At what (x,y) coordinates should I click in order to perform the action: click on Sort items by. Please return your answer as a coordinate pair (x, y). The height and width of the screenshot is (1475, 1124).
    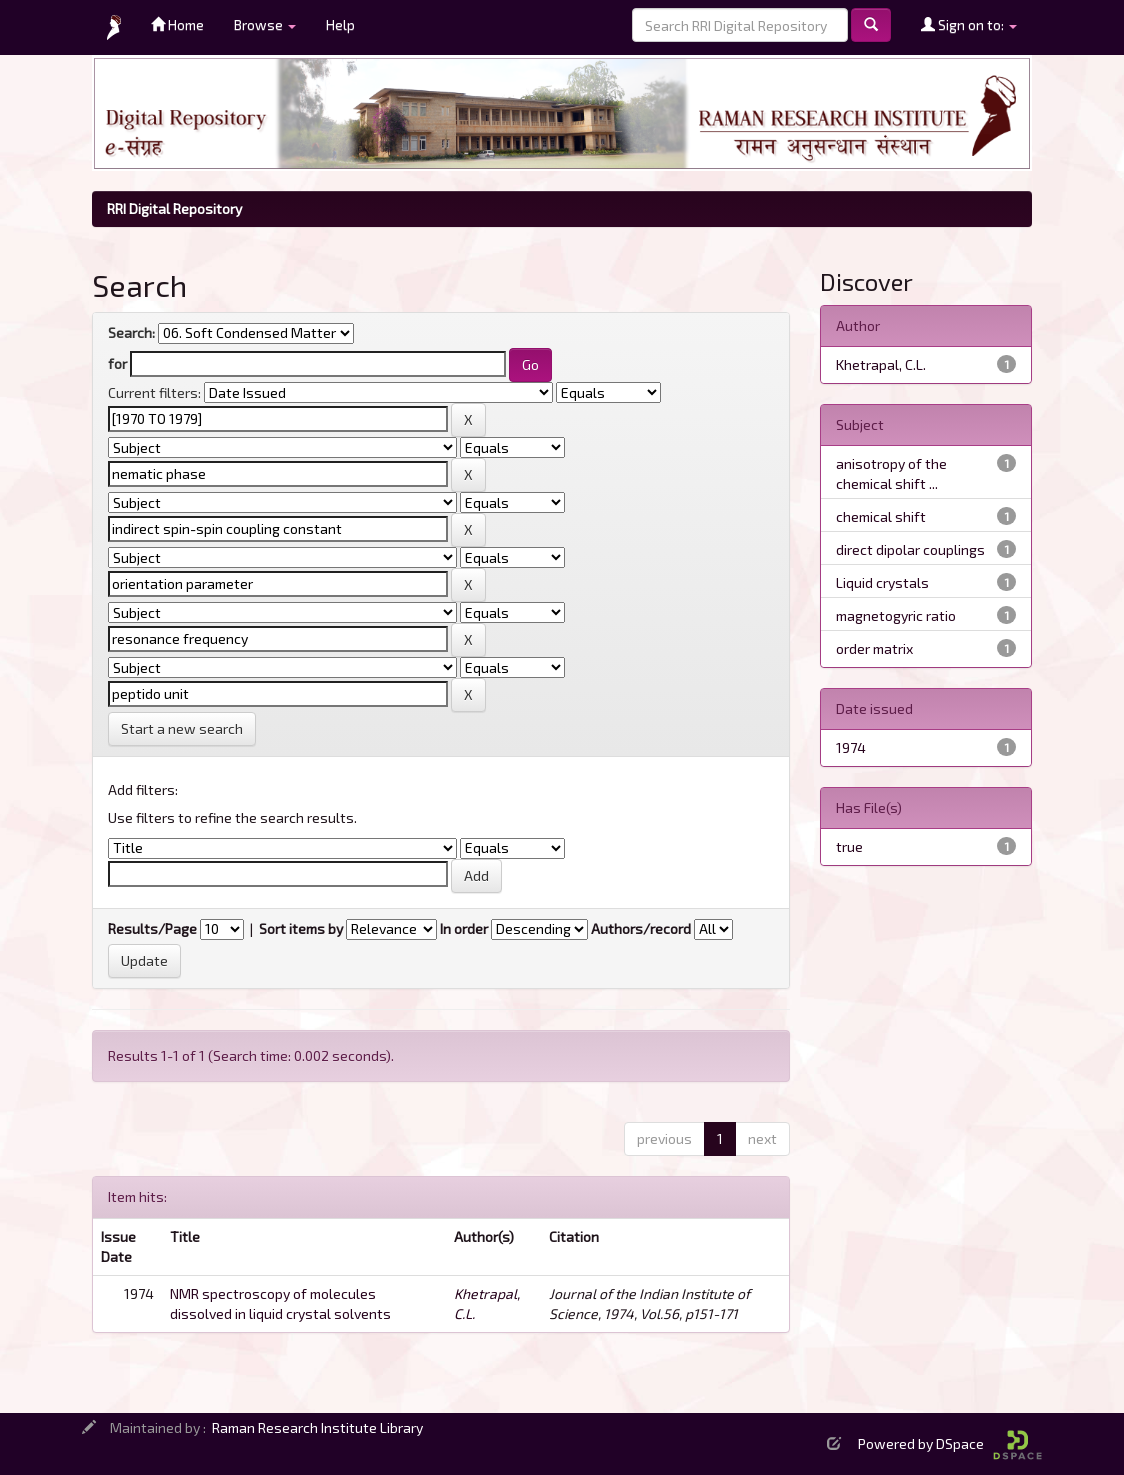
    Looking at the image, I should click on (301, 928).